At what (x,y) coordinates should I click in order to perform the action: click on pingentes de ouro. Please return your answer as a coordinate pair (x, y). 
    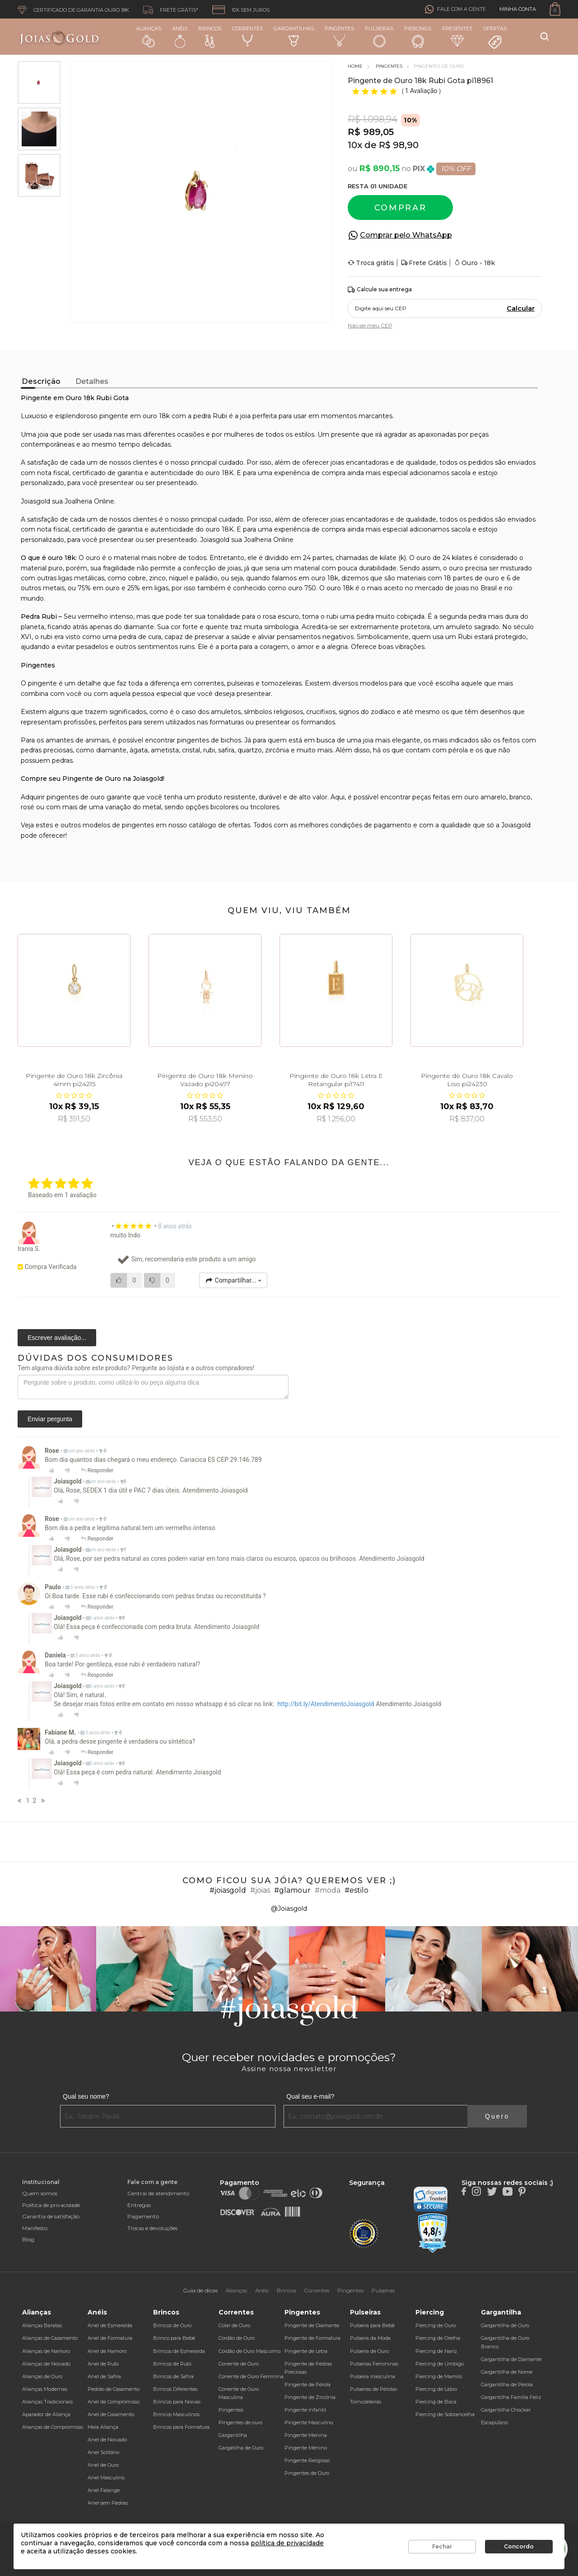
    Looking at the image, I should click on (76, 797).